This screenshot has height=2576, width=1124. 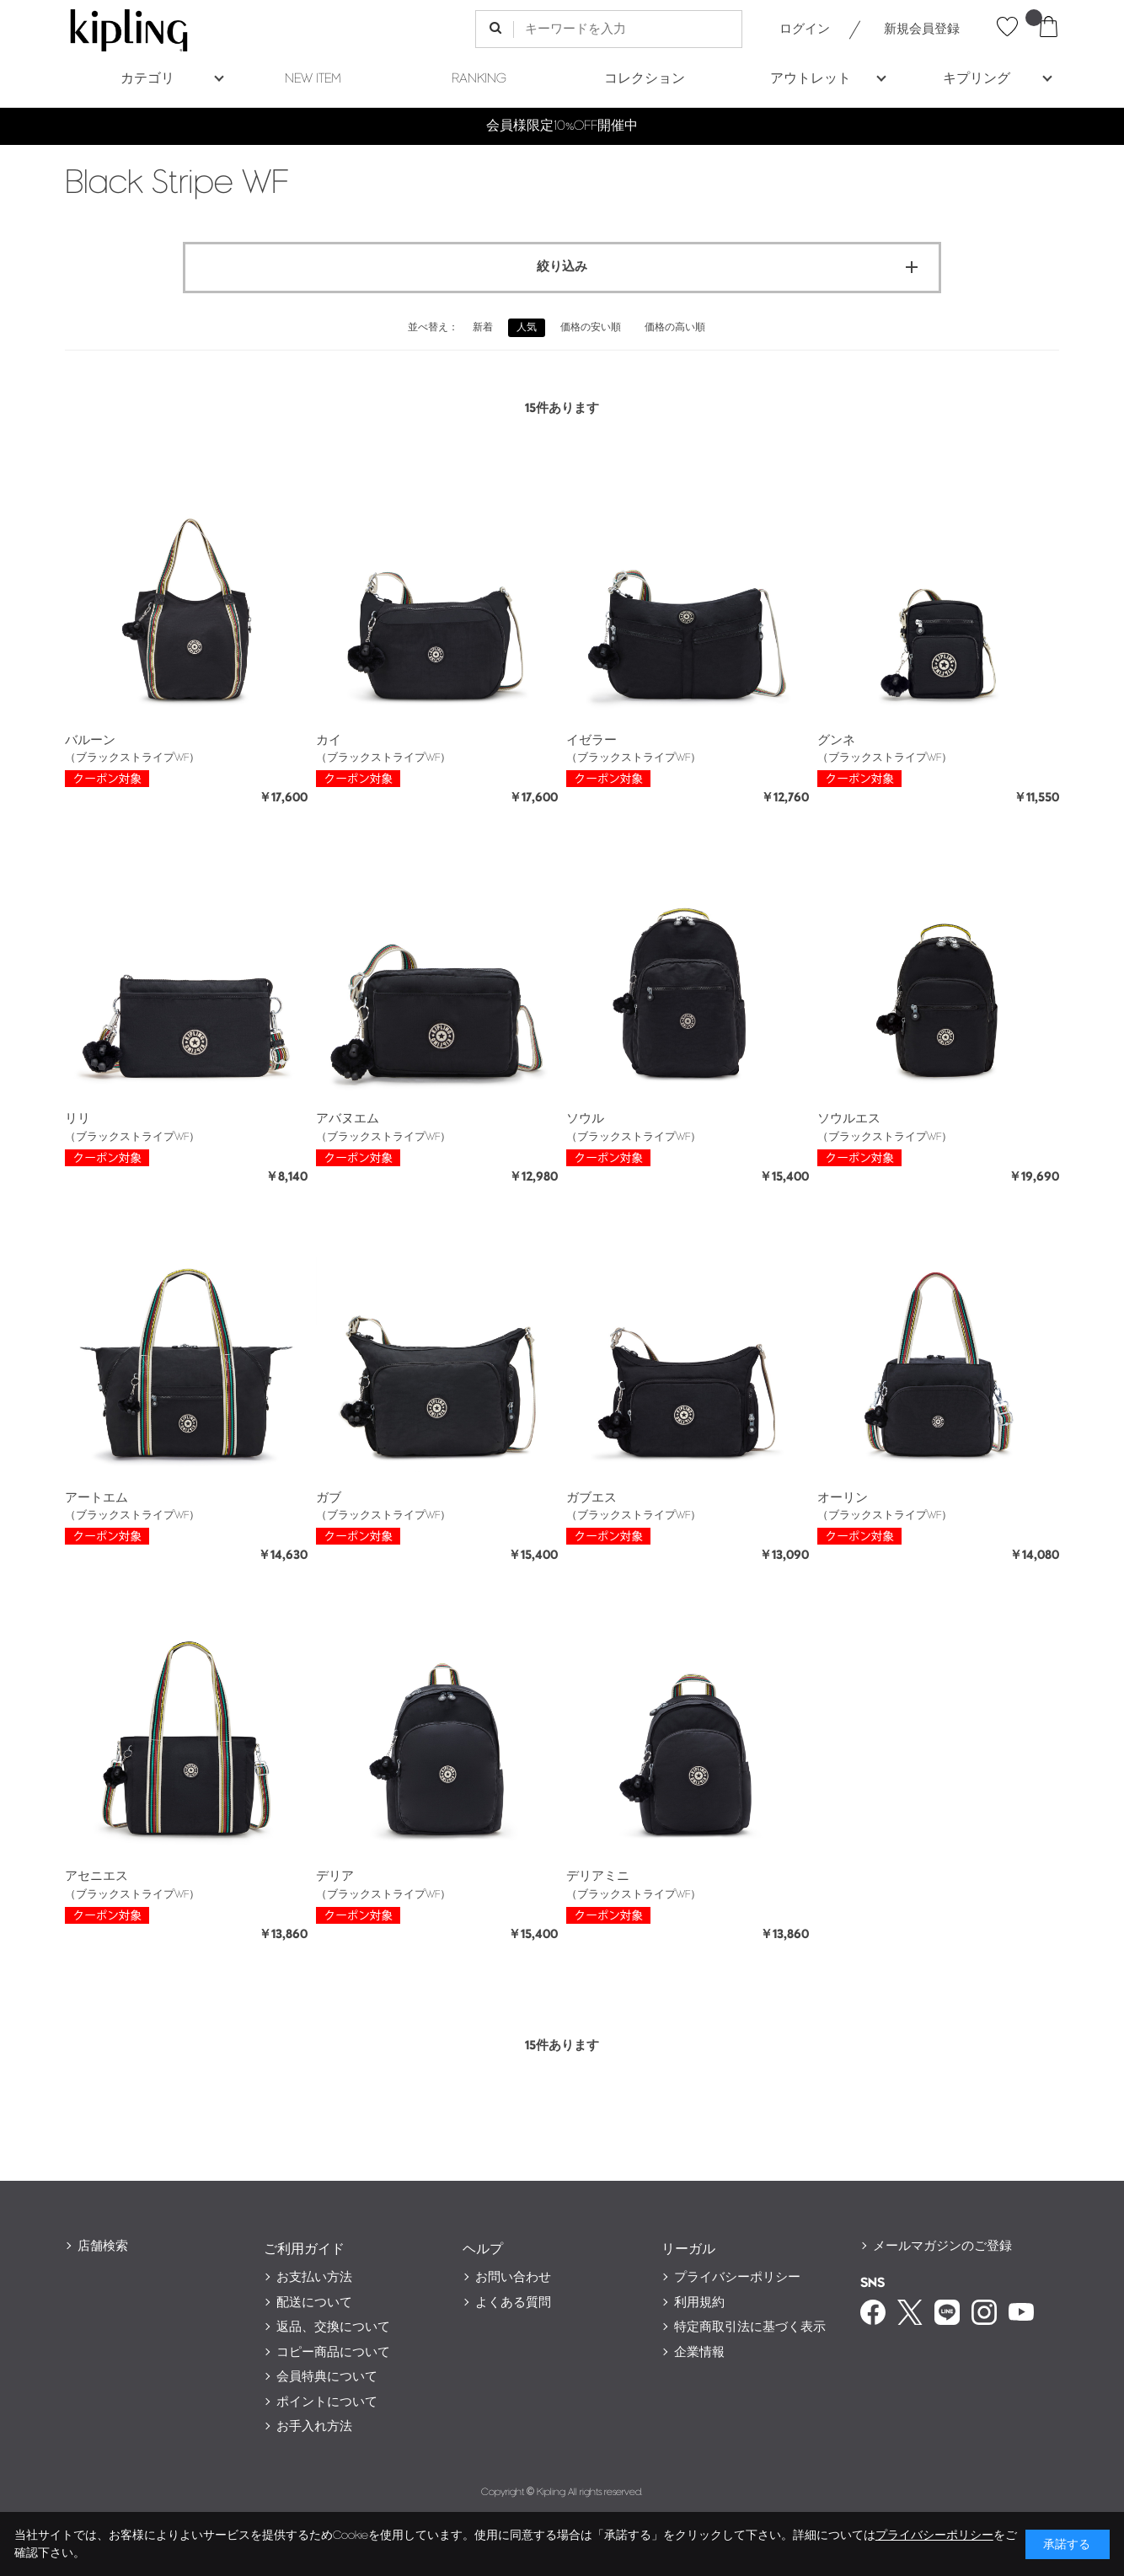 What do you see at coordinates (314, 2303) in the screenshot?
I see `配送について` at bounding box center [314, 2303].